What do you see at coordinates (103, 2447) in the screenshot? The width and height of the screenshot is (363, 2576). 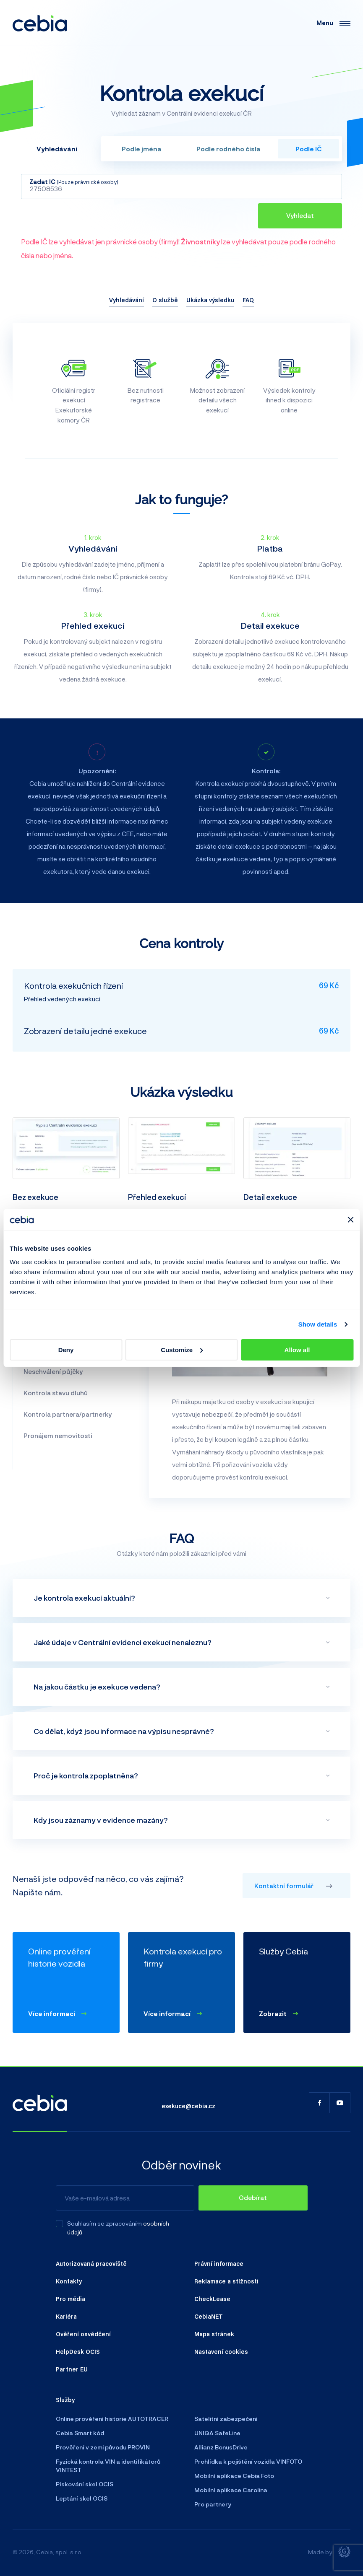 I see `Prověření v zemi původu PROVIN` at bounding box center [103, 2447].